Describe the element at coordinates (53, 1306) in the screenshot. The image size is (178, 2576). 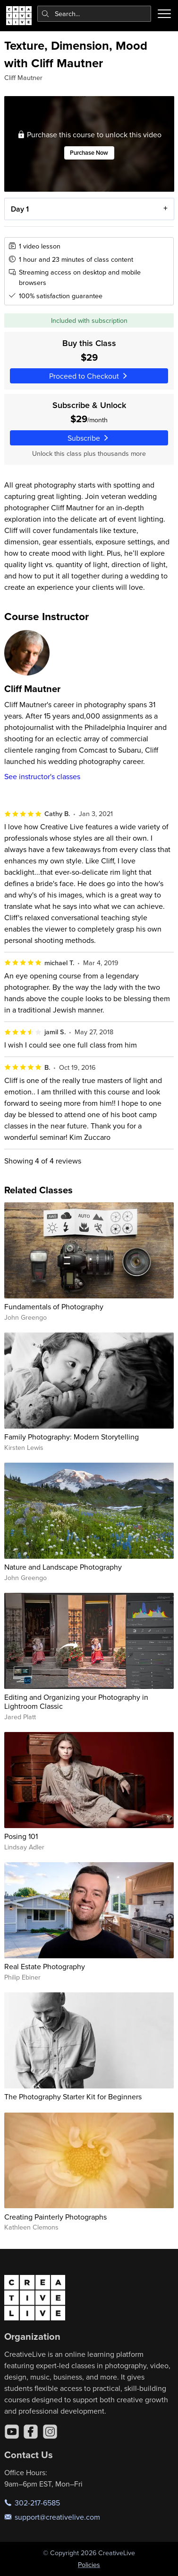
I see `Fundamentals of Photography` at that location.